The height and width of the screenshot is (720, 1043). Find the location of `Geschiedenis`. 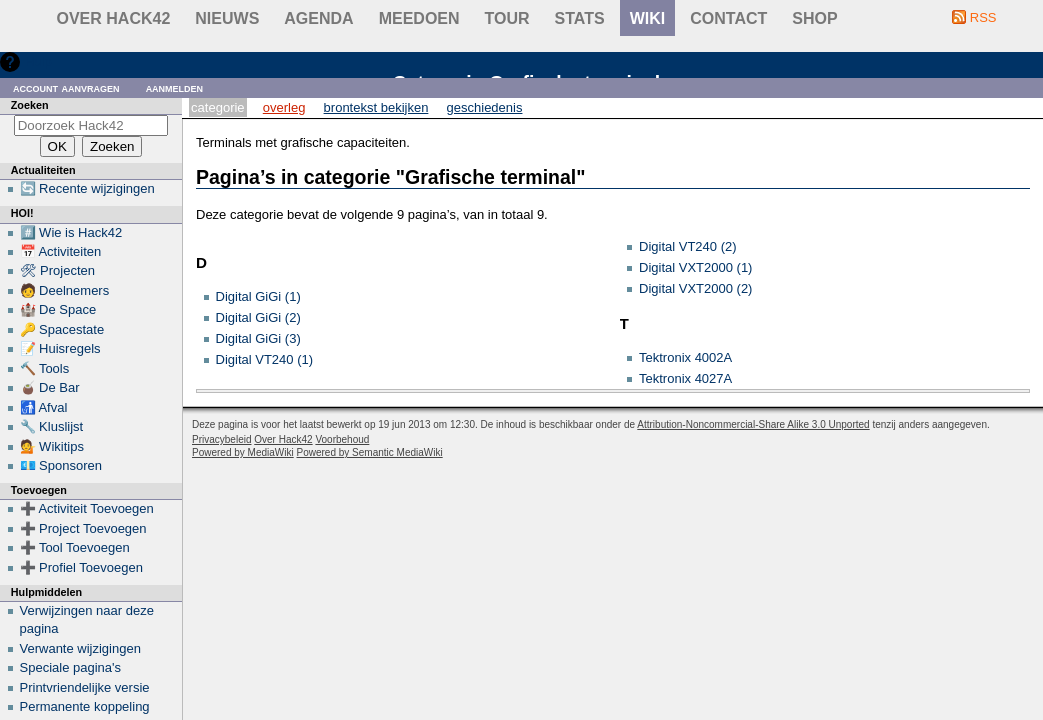

Geschiedenis is located at coordinates (485, 107).